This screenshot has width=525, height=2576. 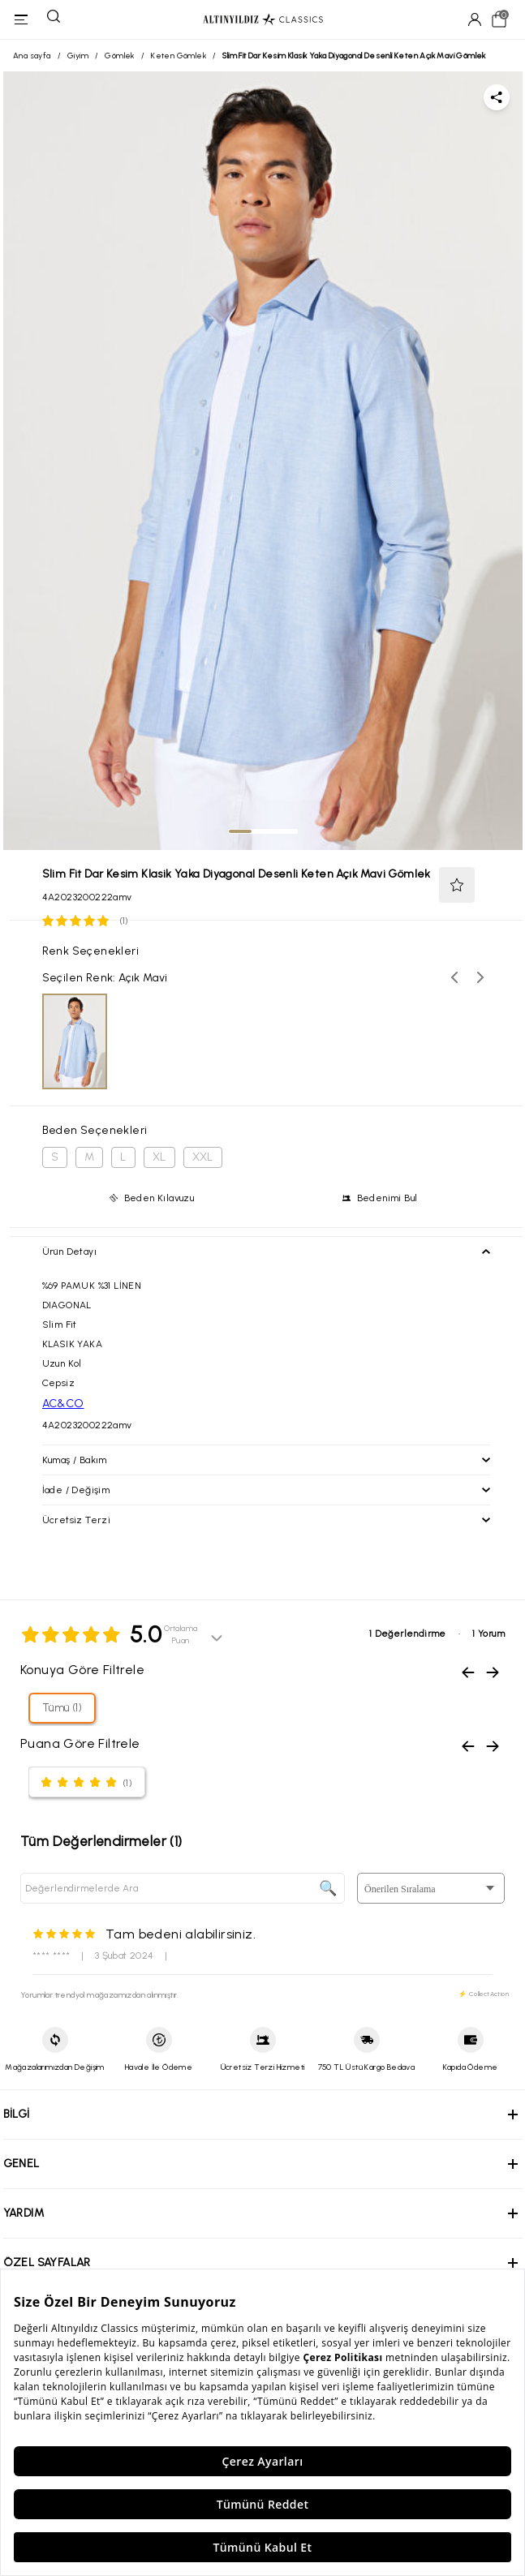 What do you see at coordinates (483, 1994) in the screenshot?
I see `⚡ CollectAction` at bounding box center [483, 1994].